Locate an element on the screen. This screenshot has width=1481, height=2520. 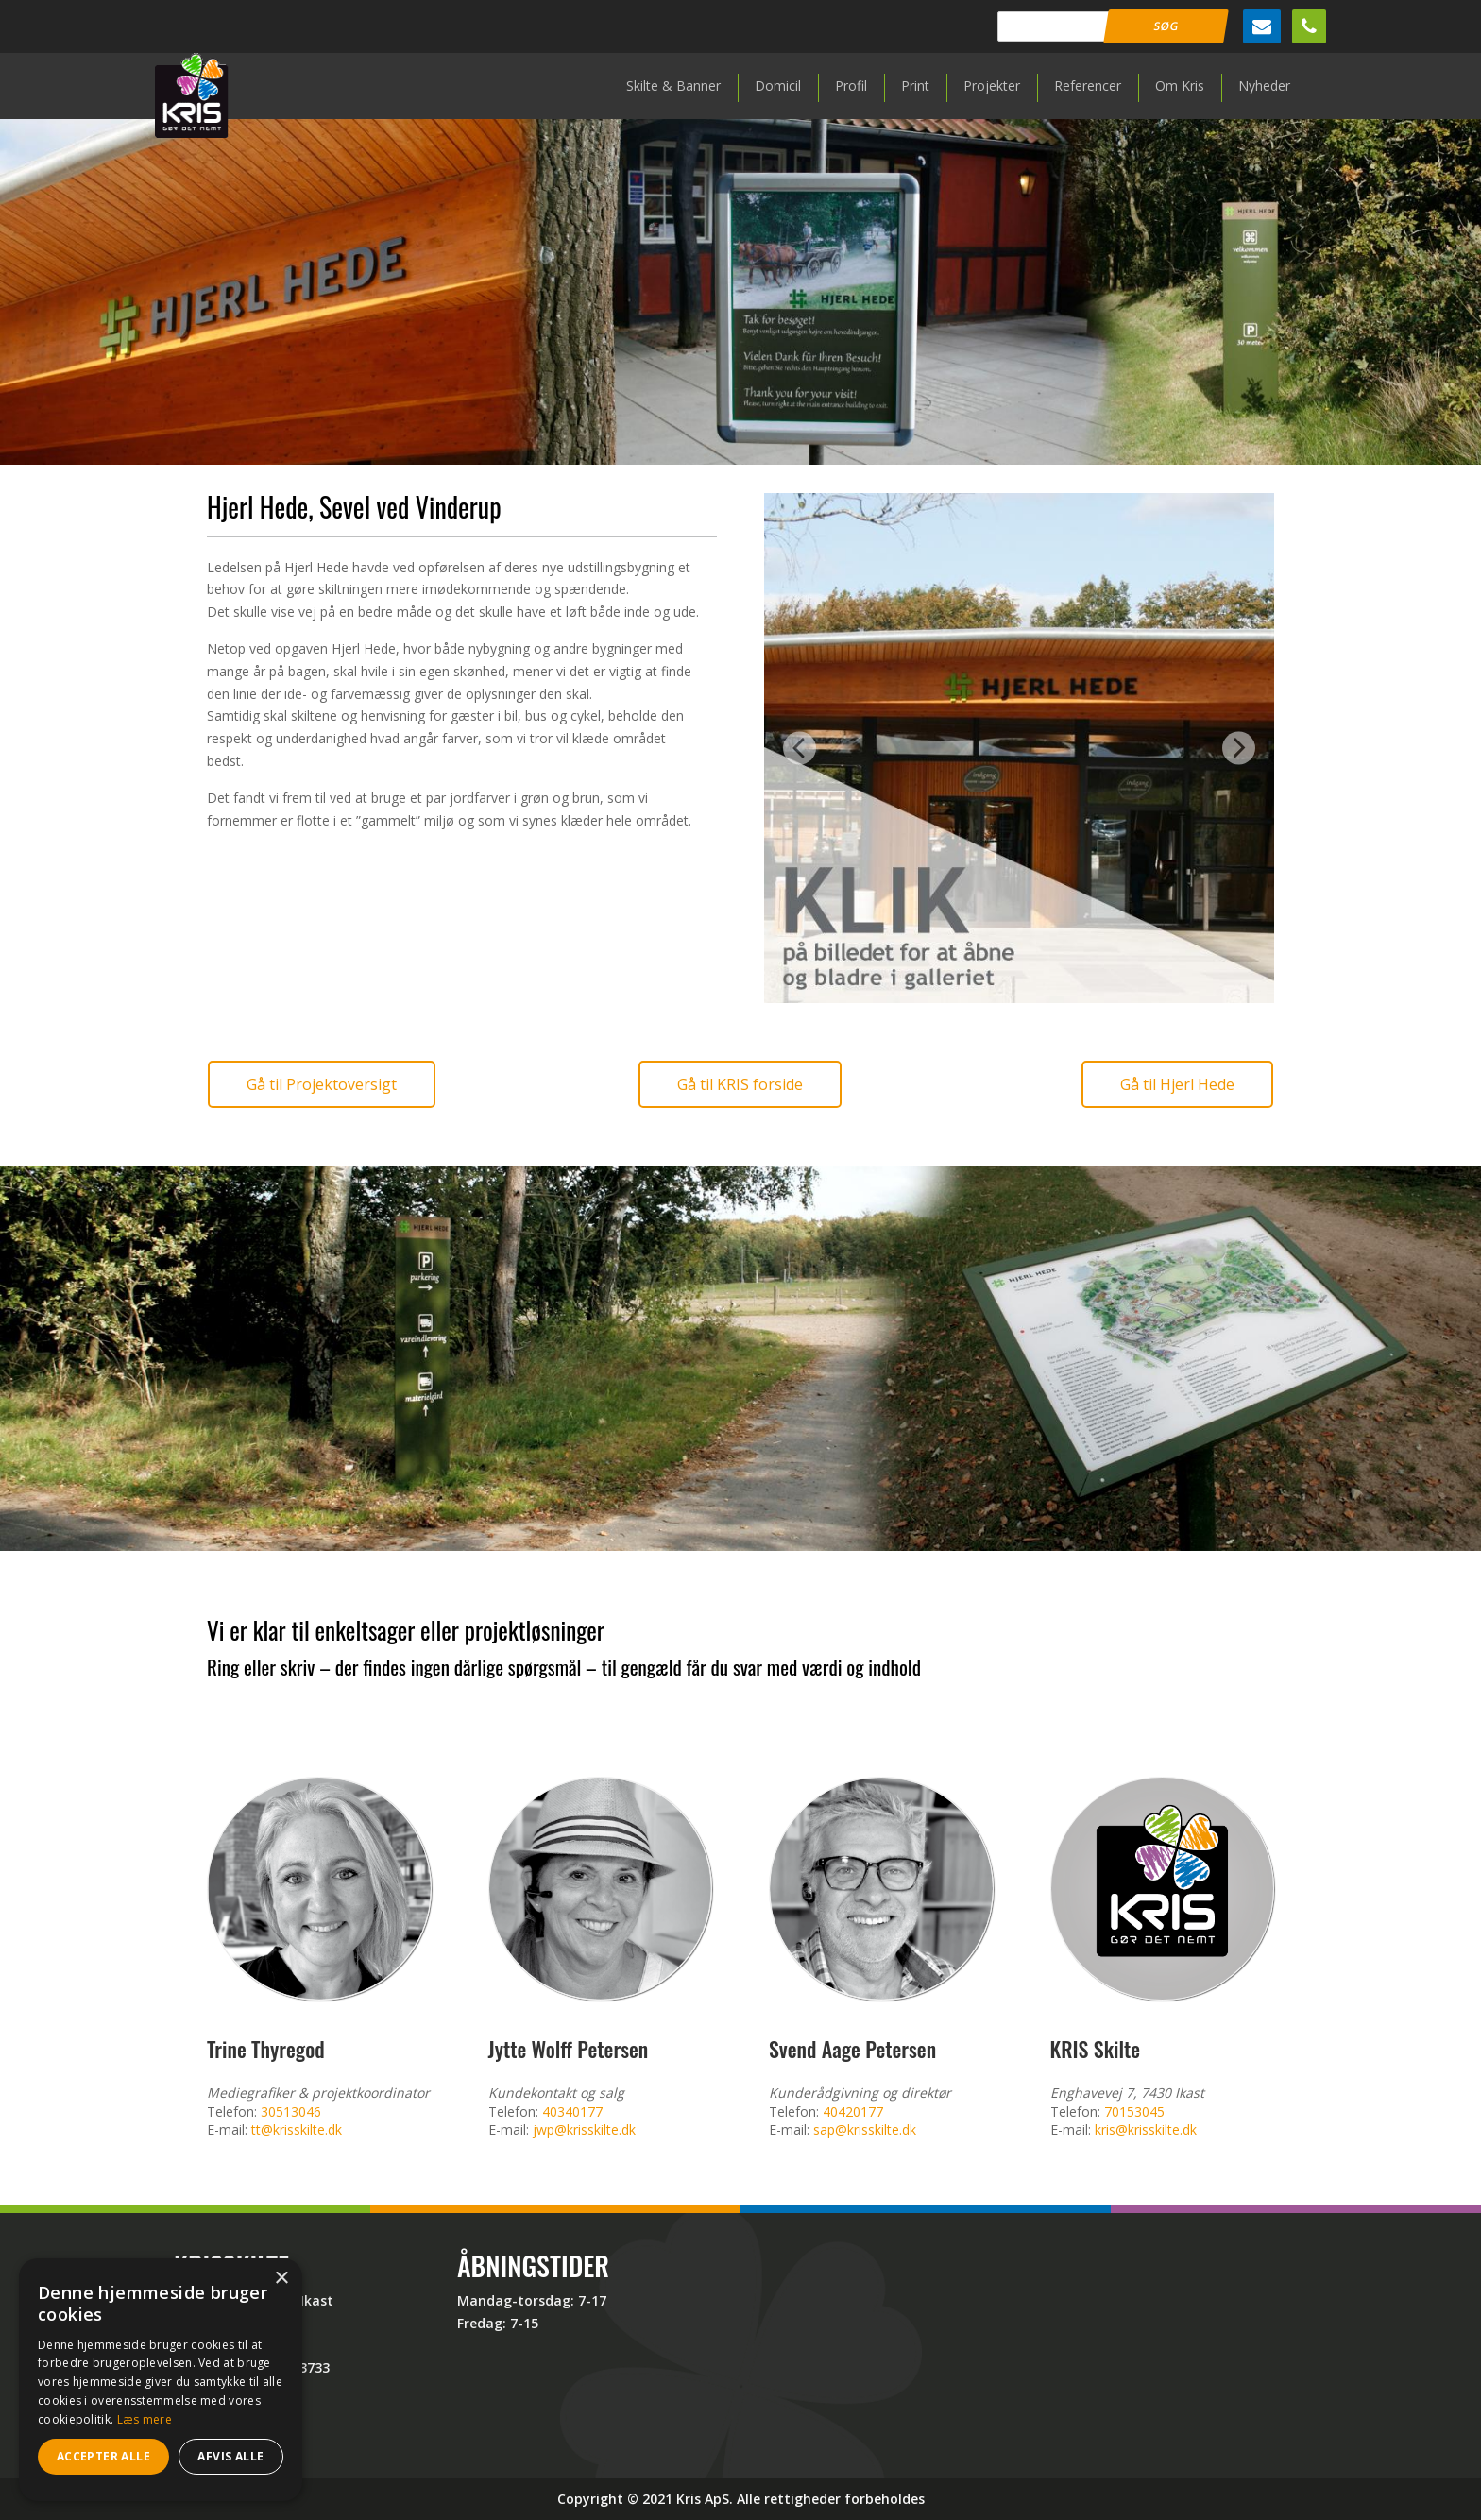
Projekter is located at coordinates (991, 85).